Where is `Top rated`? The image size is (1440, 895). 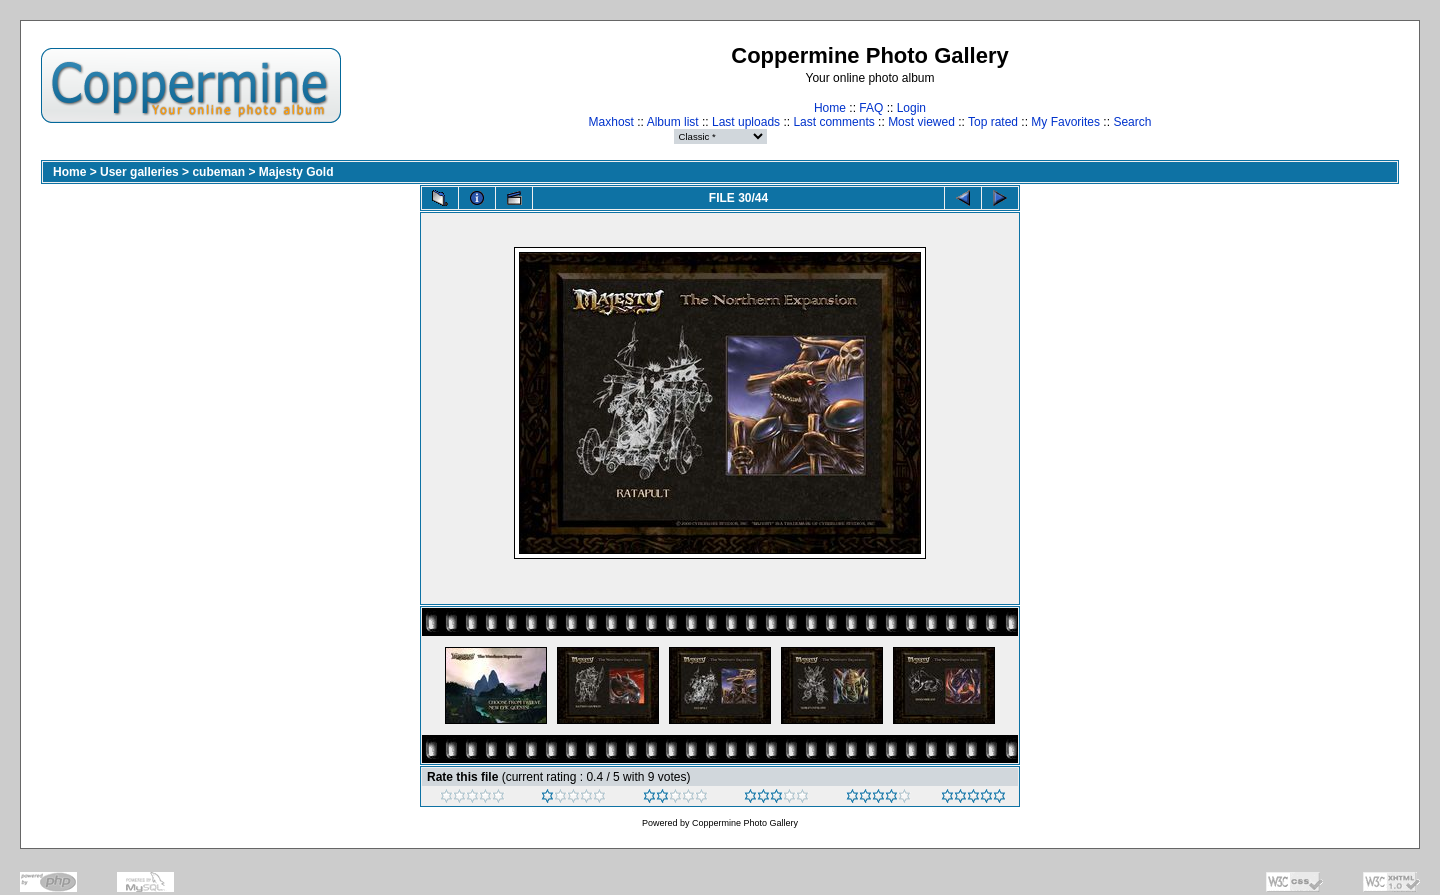 Top rated is located at coordinates (993, 122).